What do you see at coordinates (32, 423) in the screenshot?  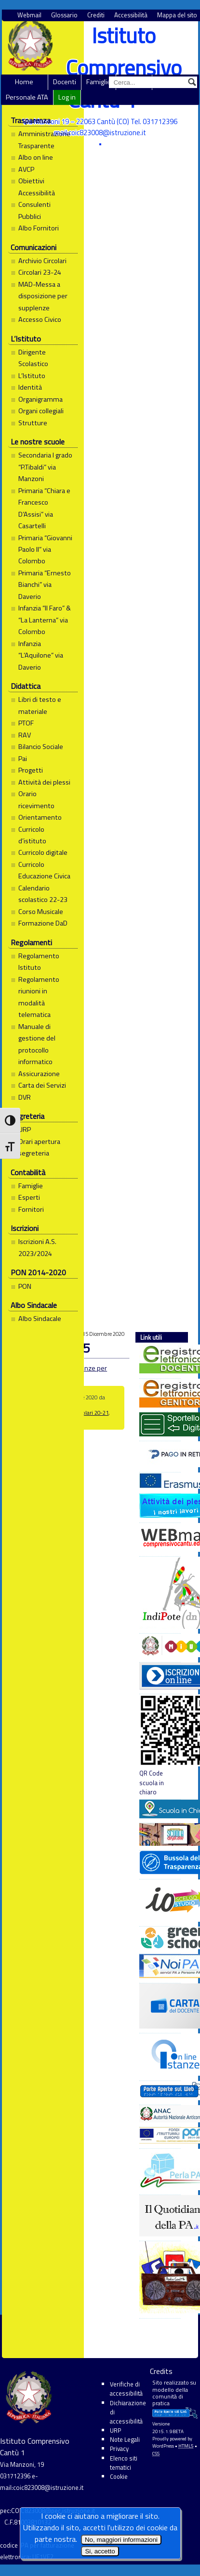 I see `Strutture` at bounding box center [32, 423].